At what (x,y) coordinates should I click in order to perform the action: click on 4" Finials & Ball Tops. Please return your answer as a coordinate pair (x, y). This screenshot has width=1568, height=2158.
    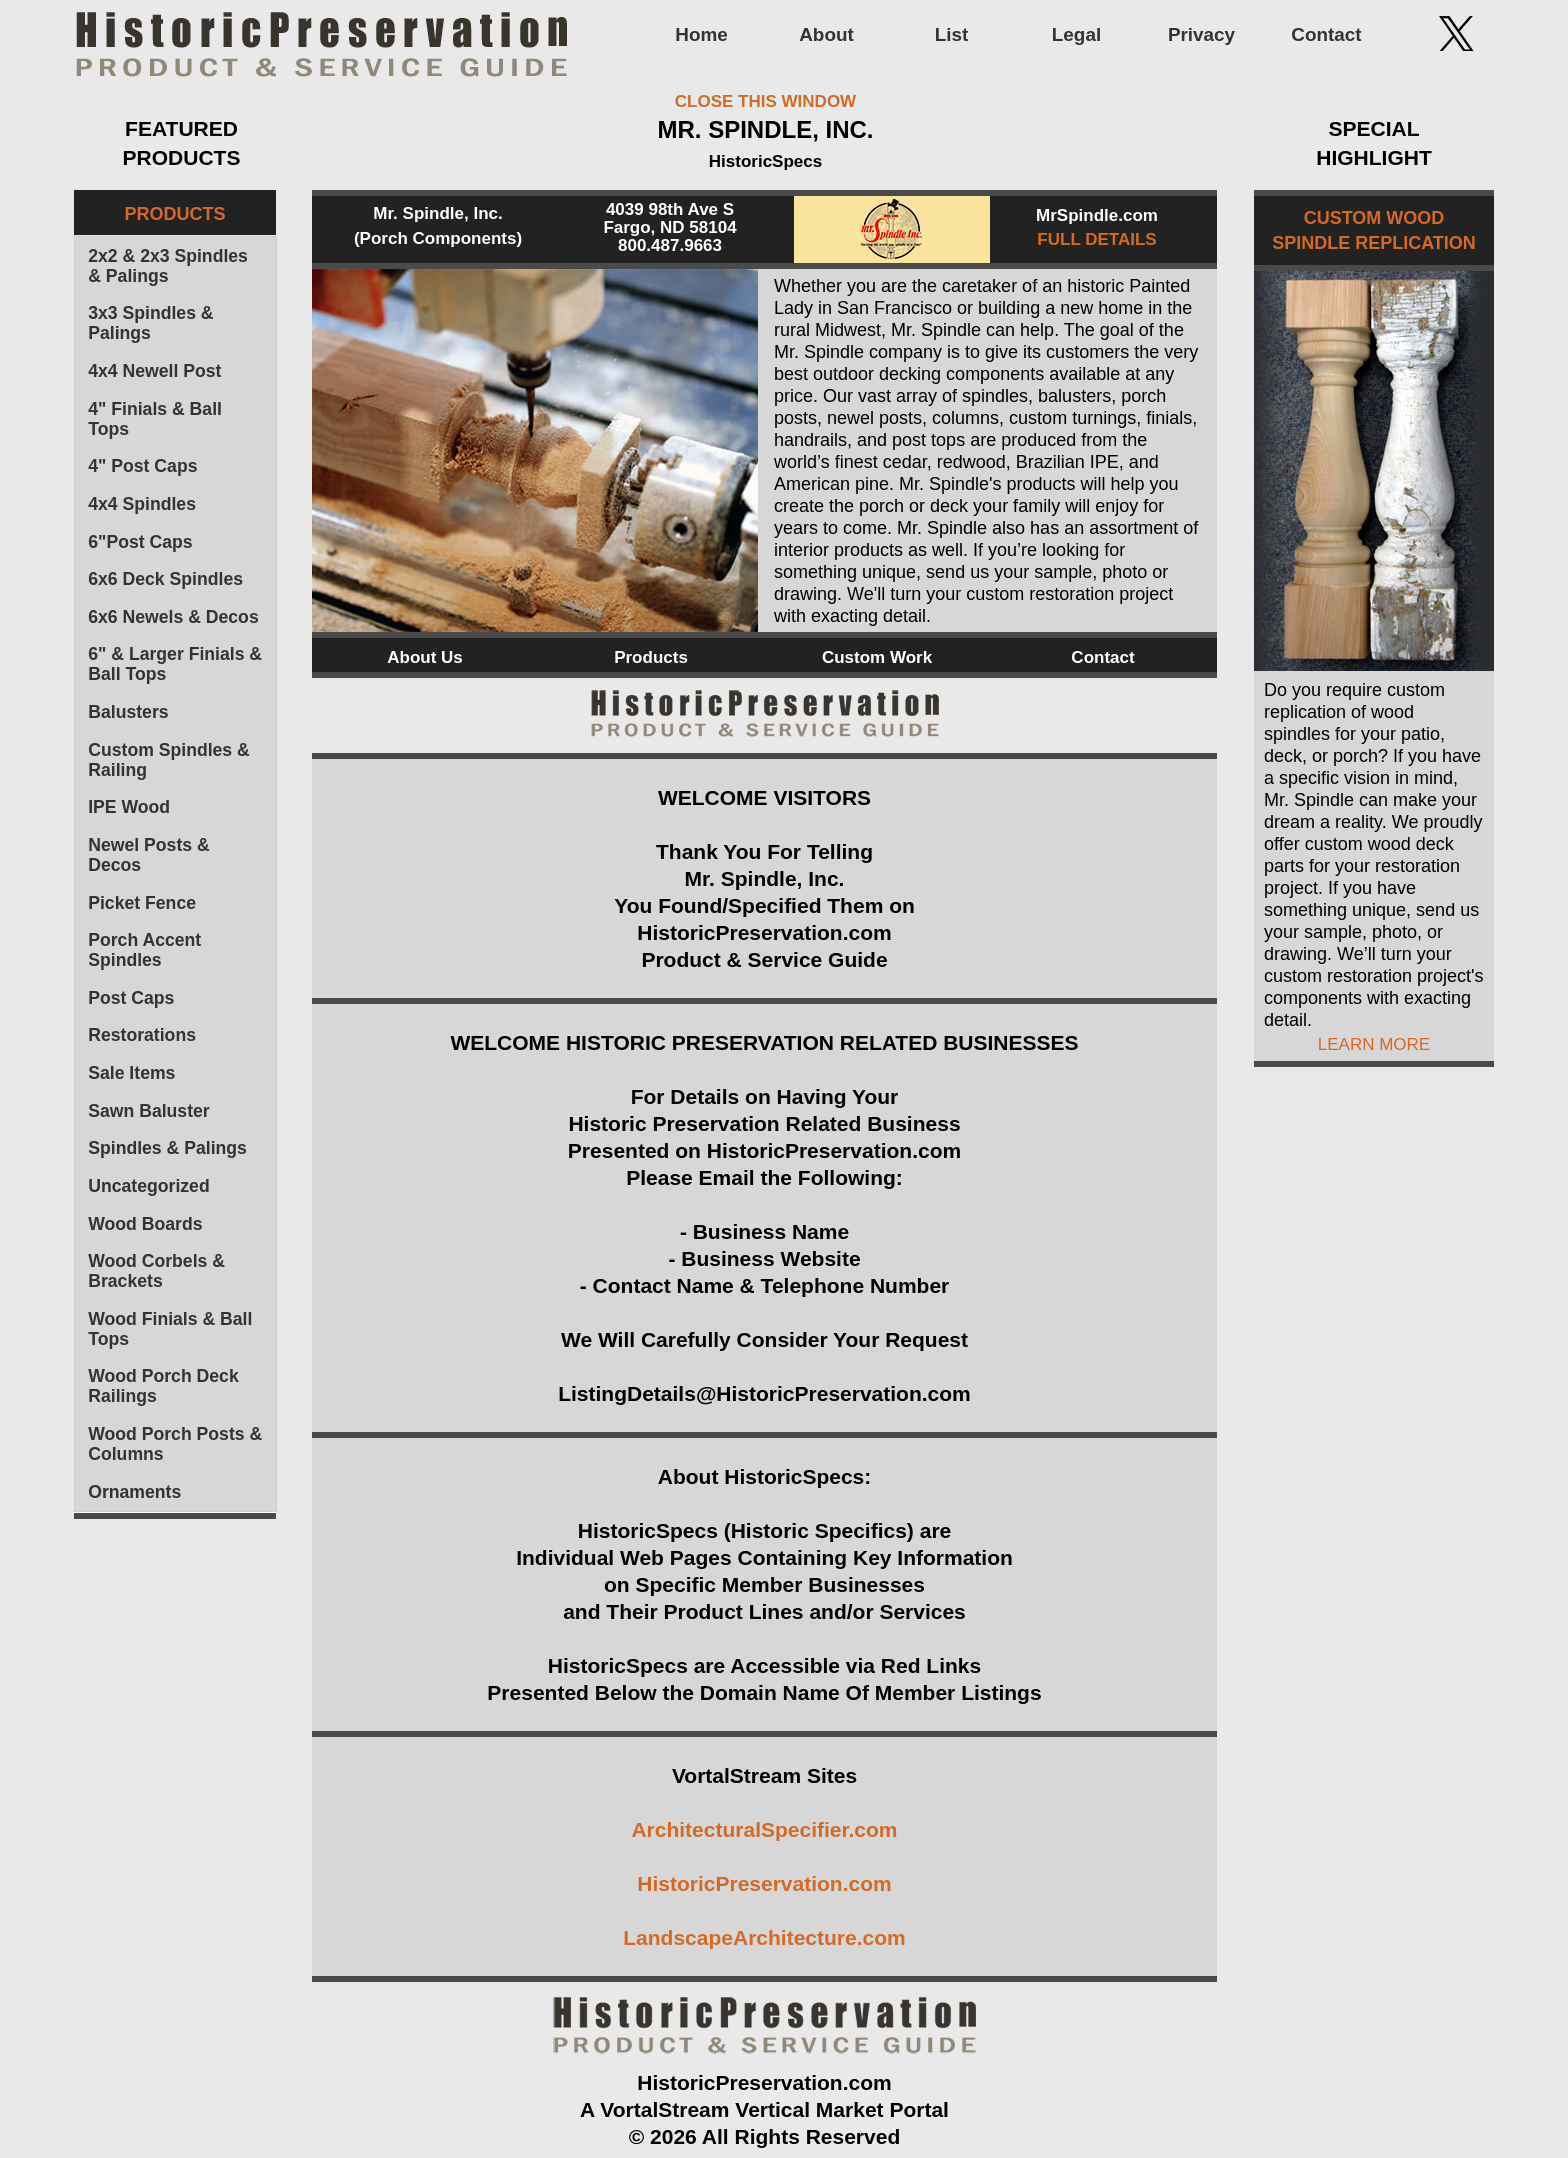
    Looking at the image, I should click on (155, 419).